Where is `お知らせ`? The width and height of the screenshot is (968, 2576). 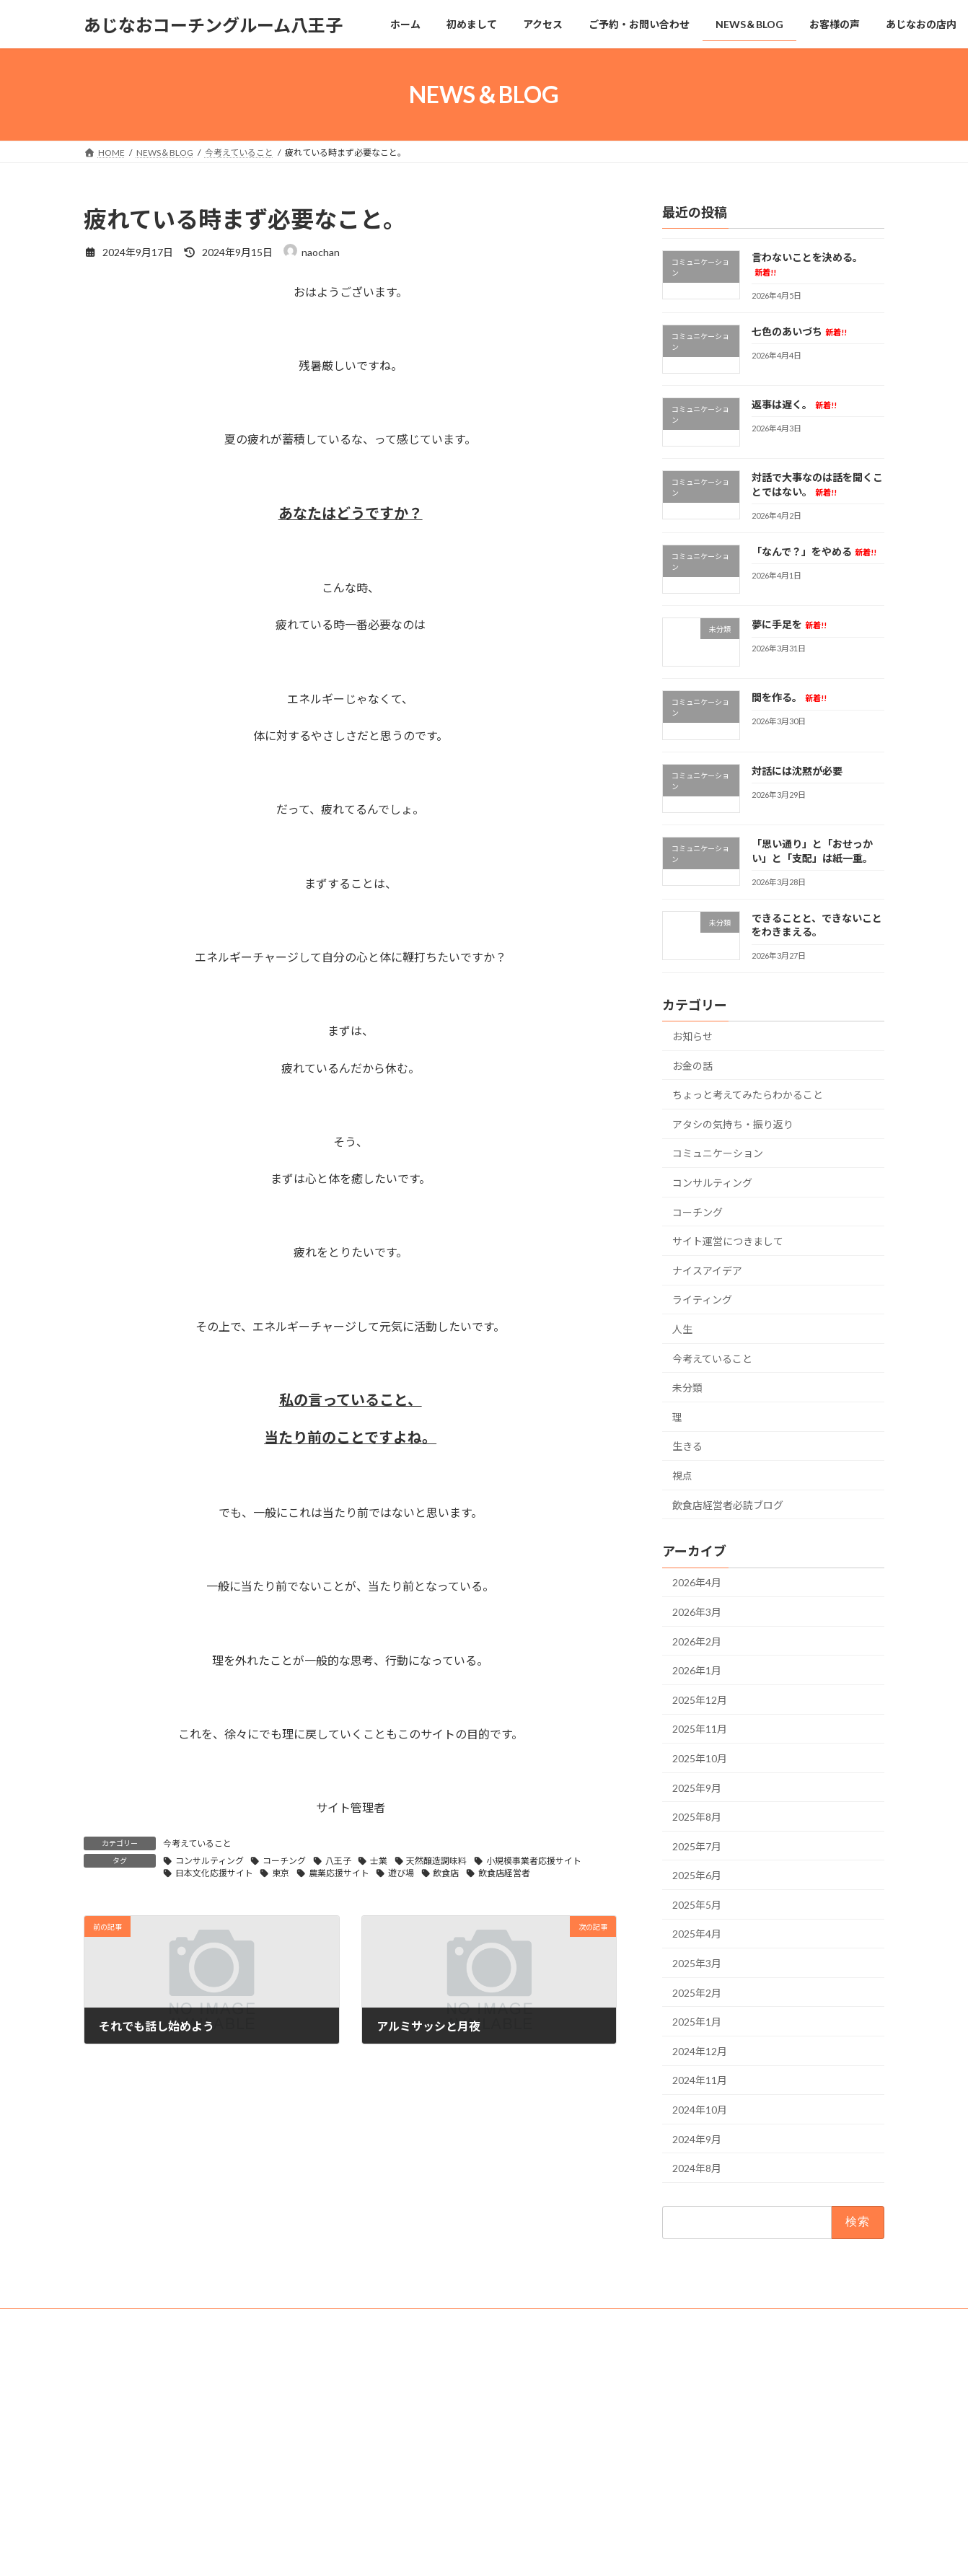 お知らせ is located at coordinates (692, 1036).